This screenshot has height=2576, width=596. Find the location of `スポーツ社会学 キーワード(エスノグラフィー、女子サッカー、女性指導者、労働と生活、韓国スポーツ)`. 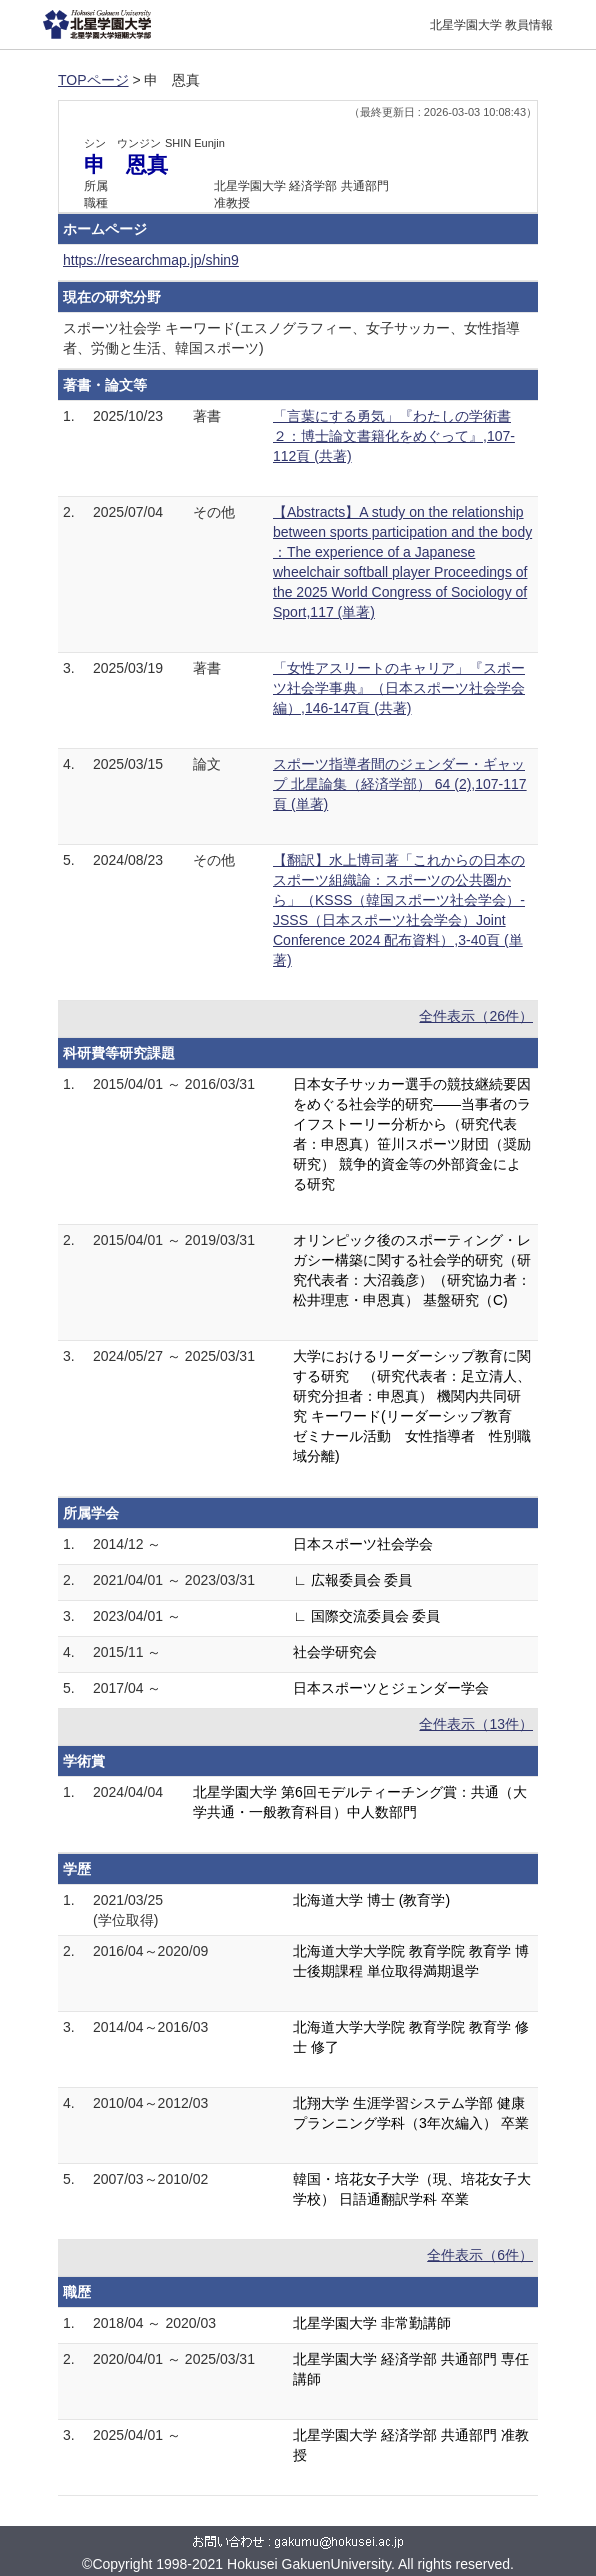

スポーツ社会学 キーワード(エスノグラフィー、女子サッカー、女性指導者、労働と生活、韓国スポーツ) is located at coordinates (291, 338).